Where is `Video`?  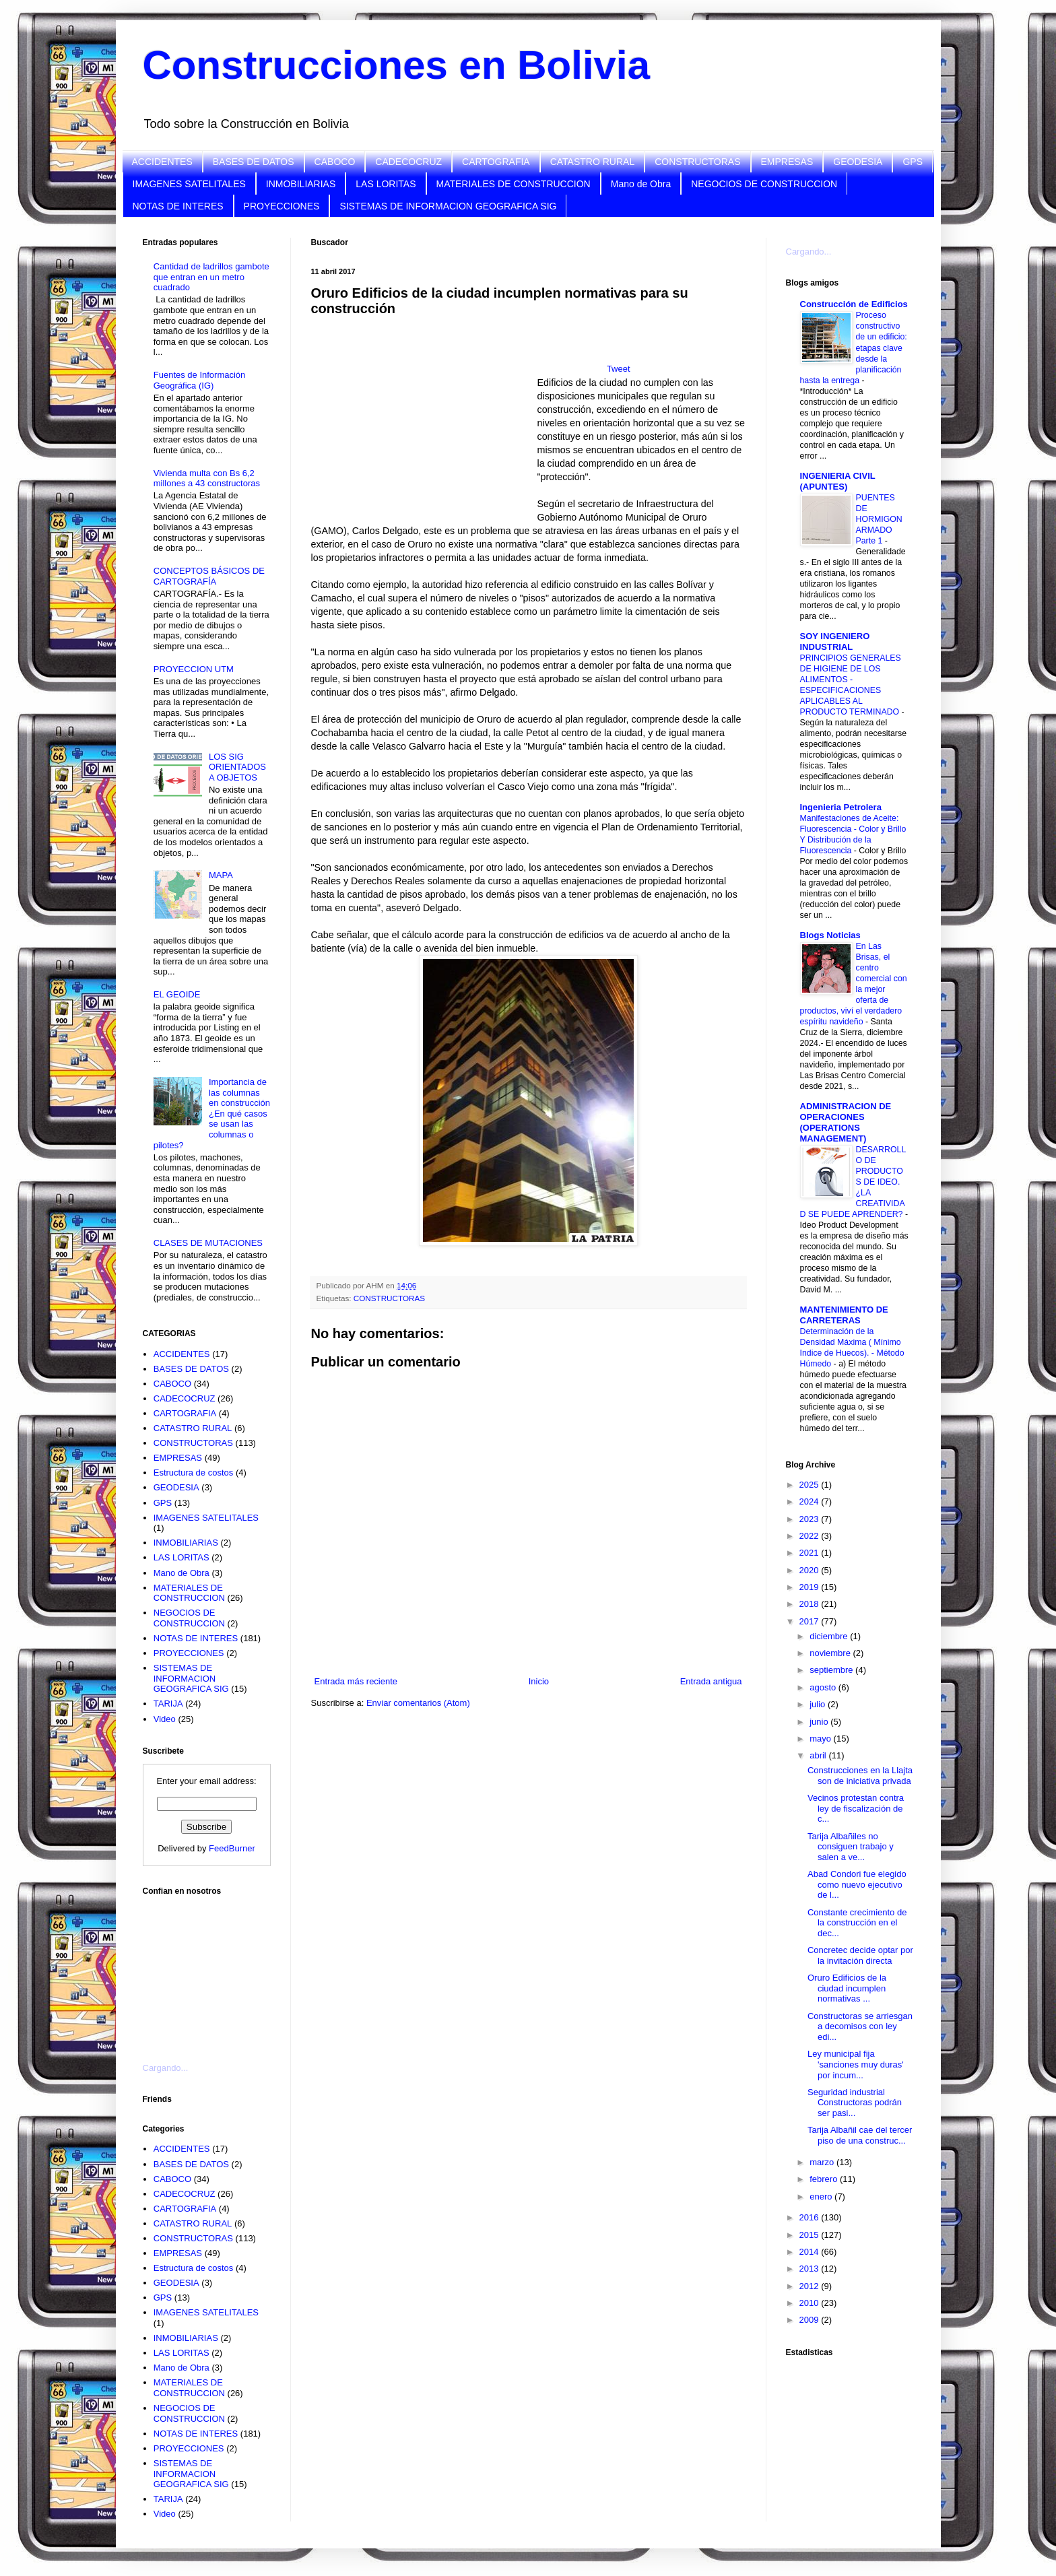
Video is located at coordinates (165, 1719).